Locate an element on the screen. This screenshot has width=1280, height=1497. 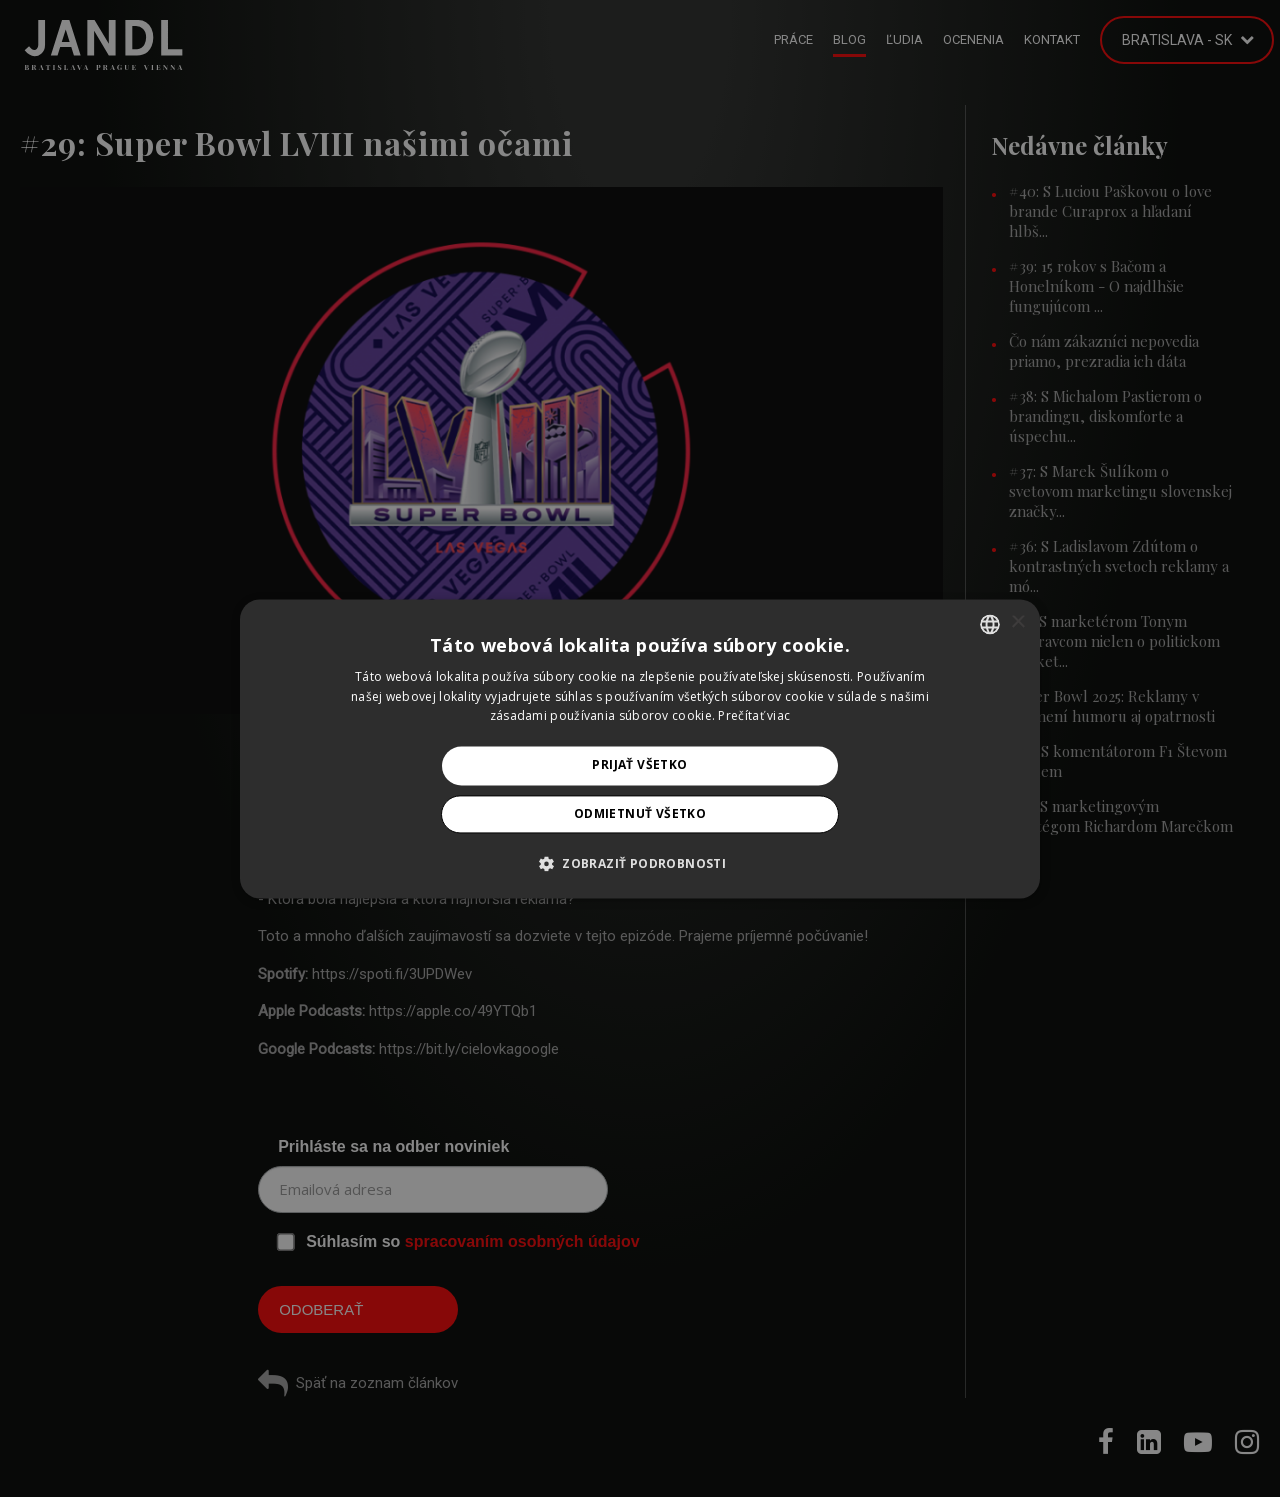
[alert] is located at coordinates (640, 748).